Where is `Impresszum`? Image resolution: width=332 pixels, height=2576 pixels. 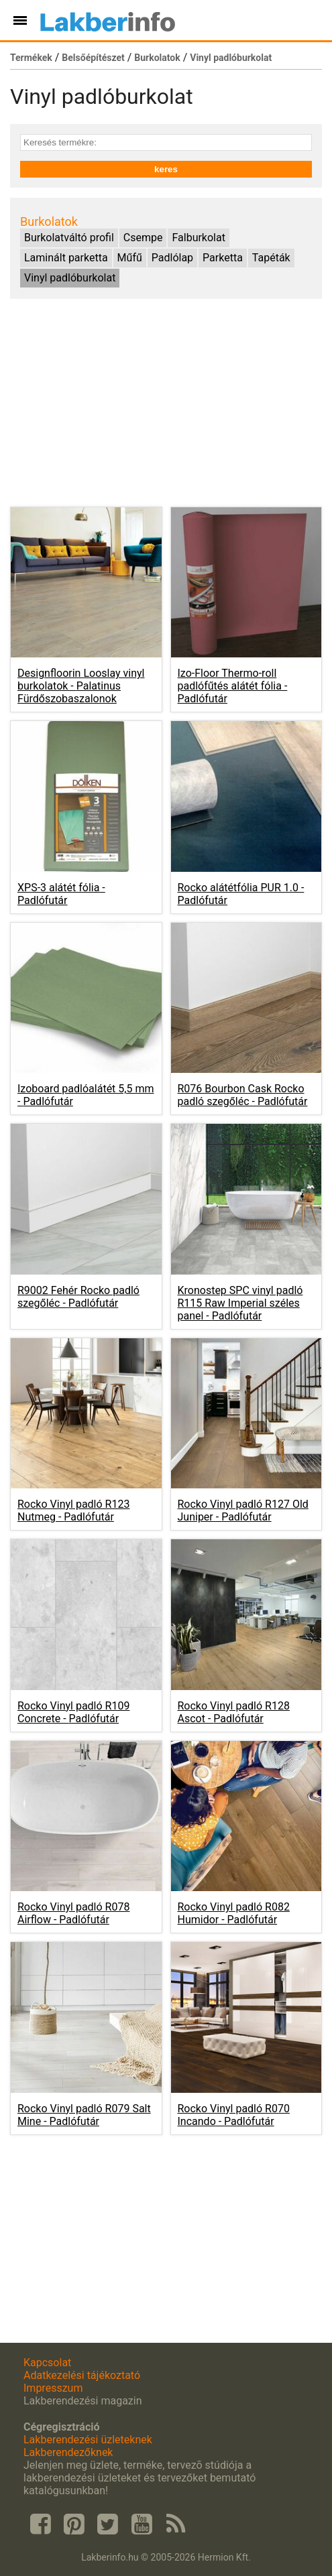 Impresszum is located at coordinates (52, 2388).